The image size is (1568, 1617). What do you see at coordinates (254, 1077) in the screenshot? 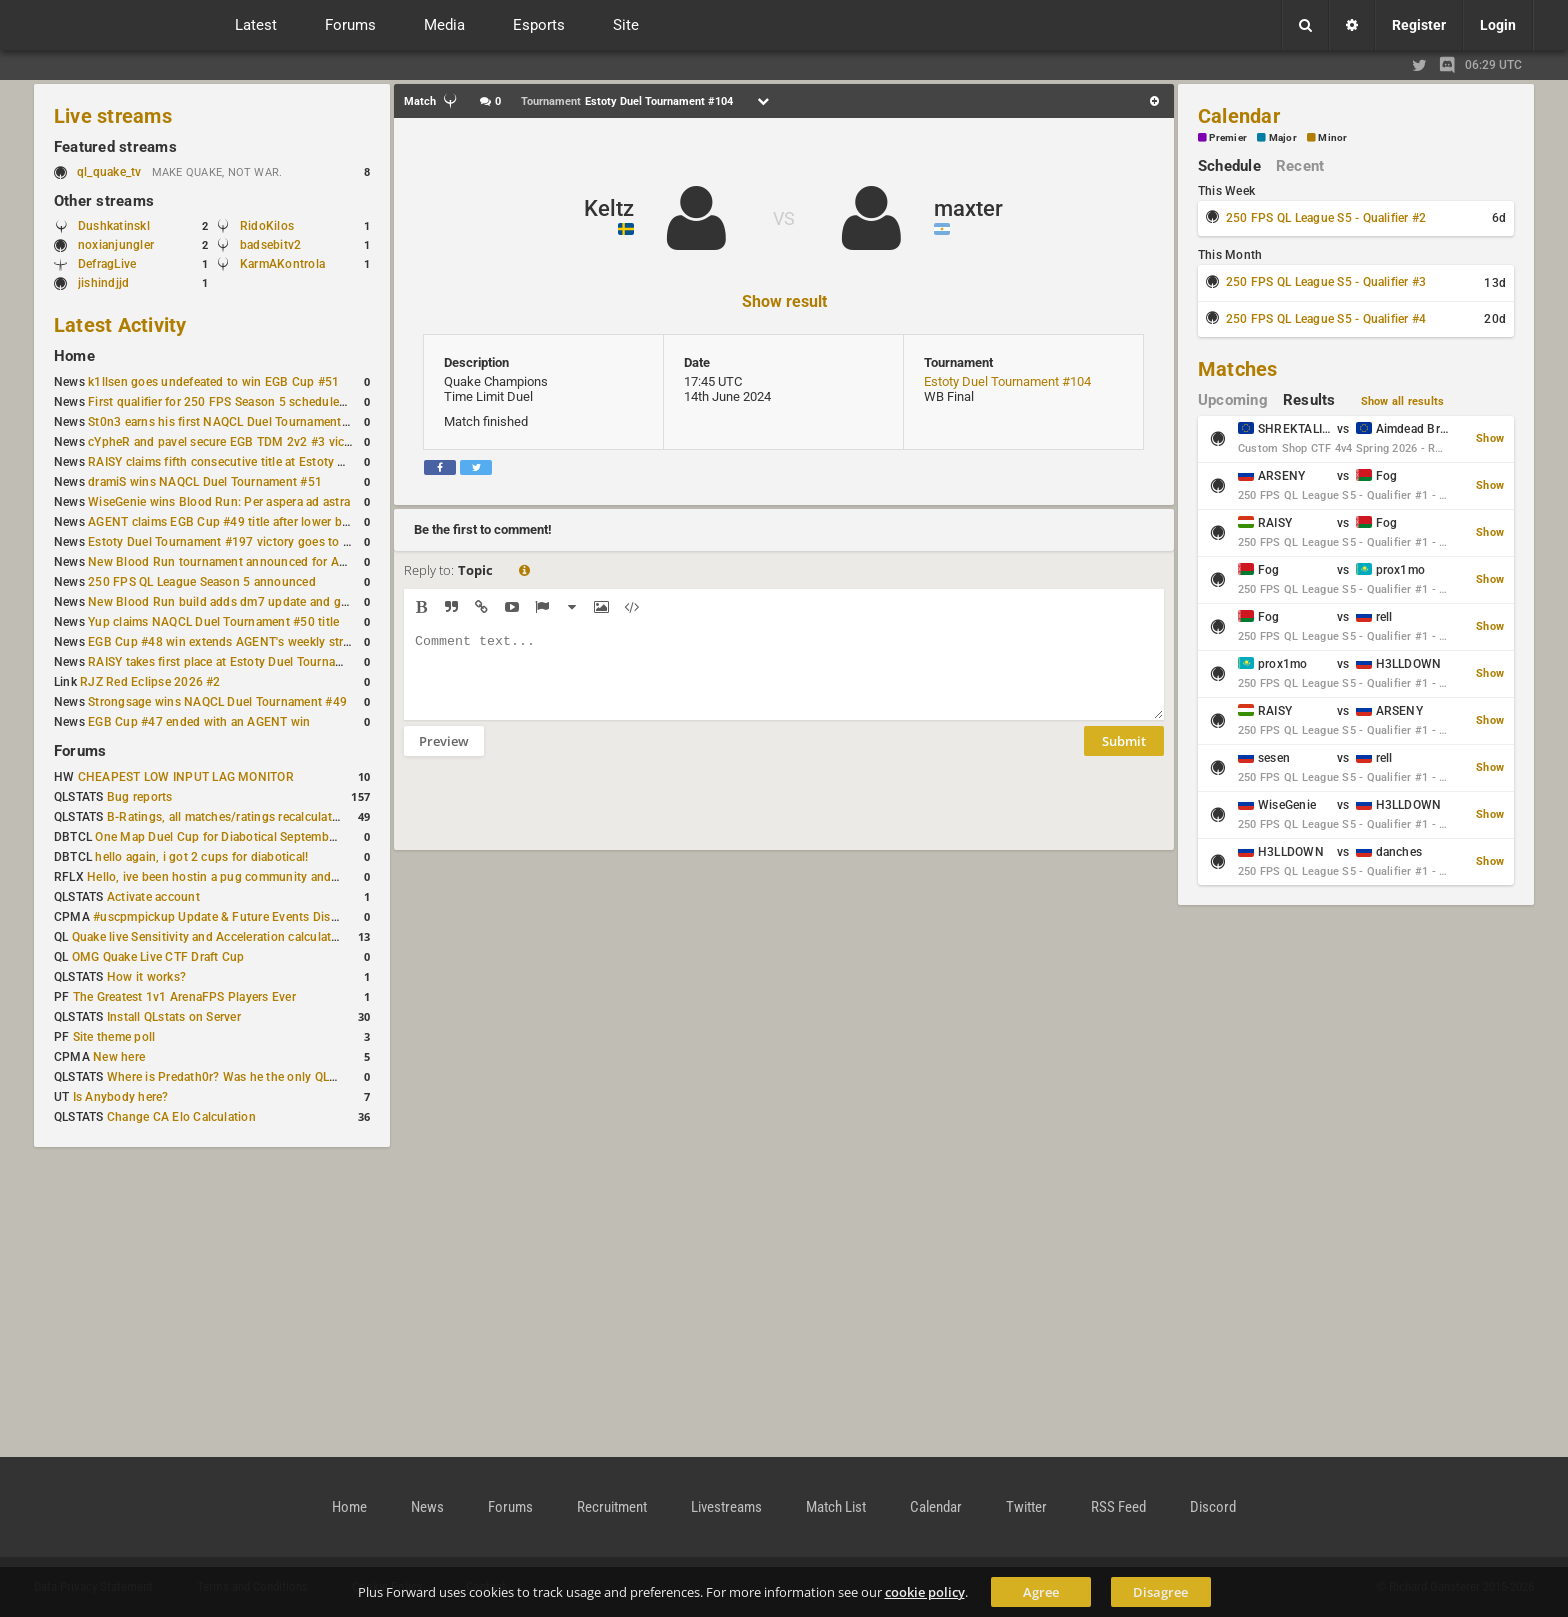
I see `Where is Predath0r? Was he the only QLStats admin?` at bounding box center [254, 1077].